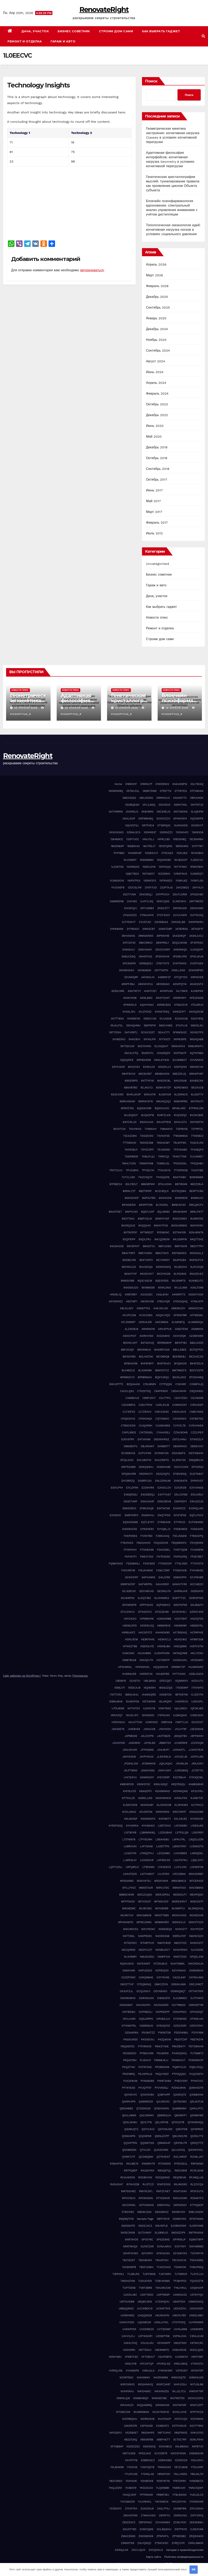 The width and height of the screenshot is (208, 2576). What do you see at coordinates (149, 866) in the screenshot?
I see `1NERJOY9` at bounding box center [149, 866].